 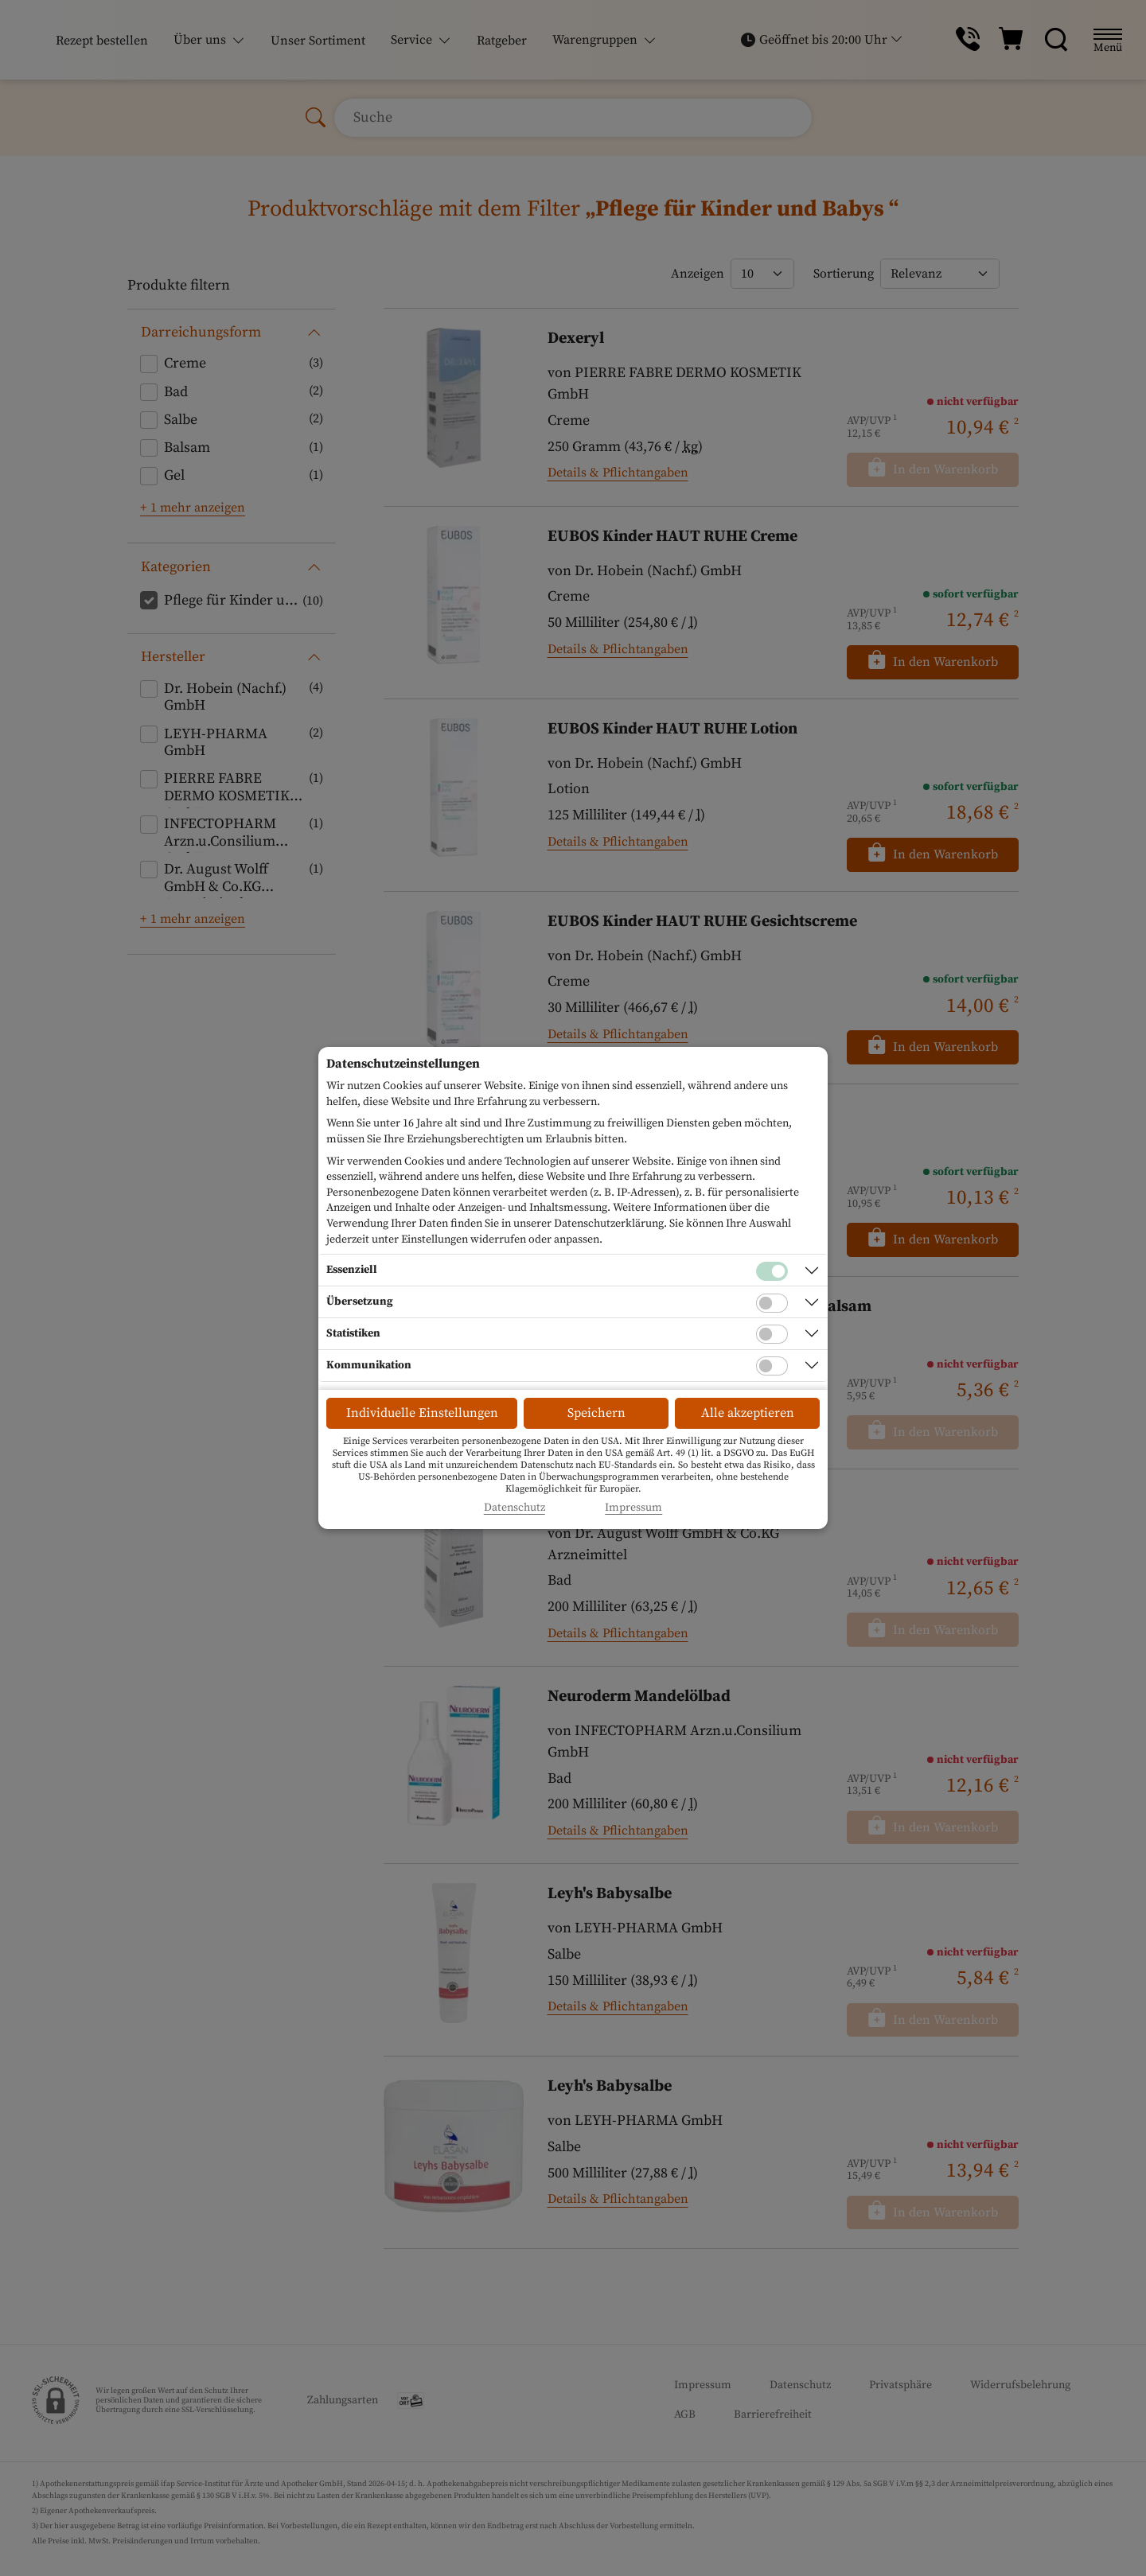 What do you see at coordinates (772, 1366) in the screenshot?
I see `[Checkbox für Kommunikations-Cookies]` at bounding box center [772, 1366].